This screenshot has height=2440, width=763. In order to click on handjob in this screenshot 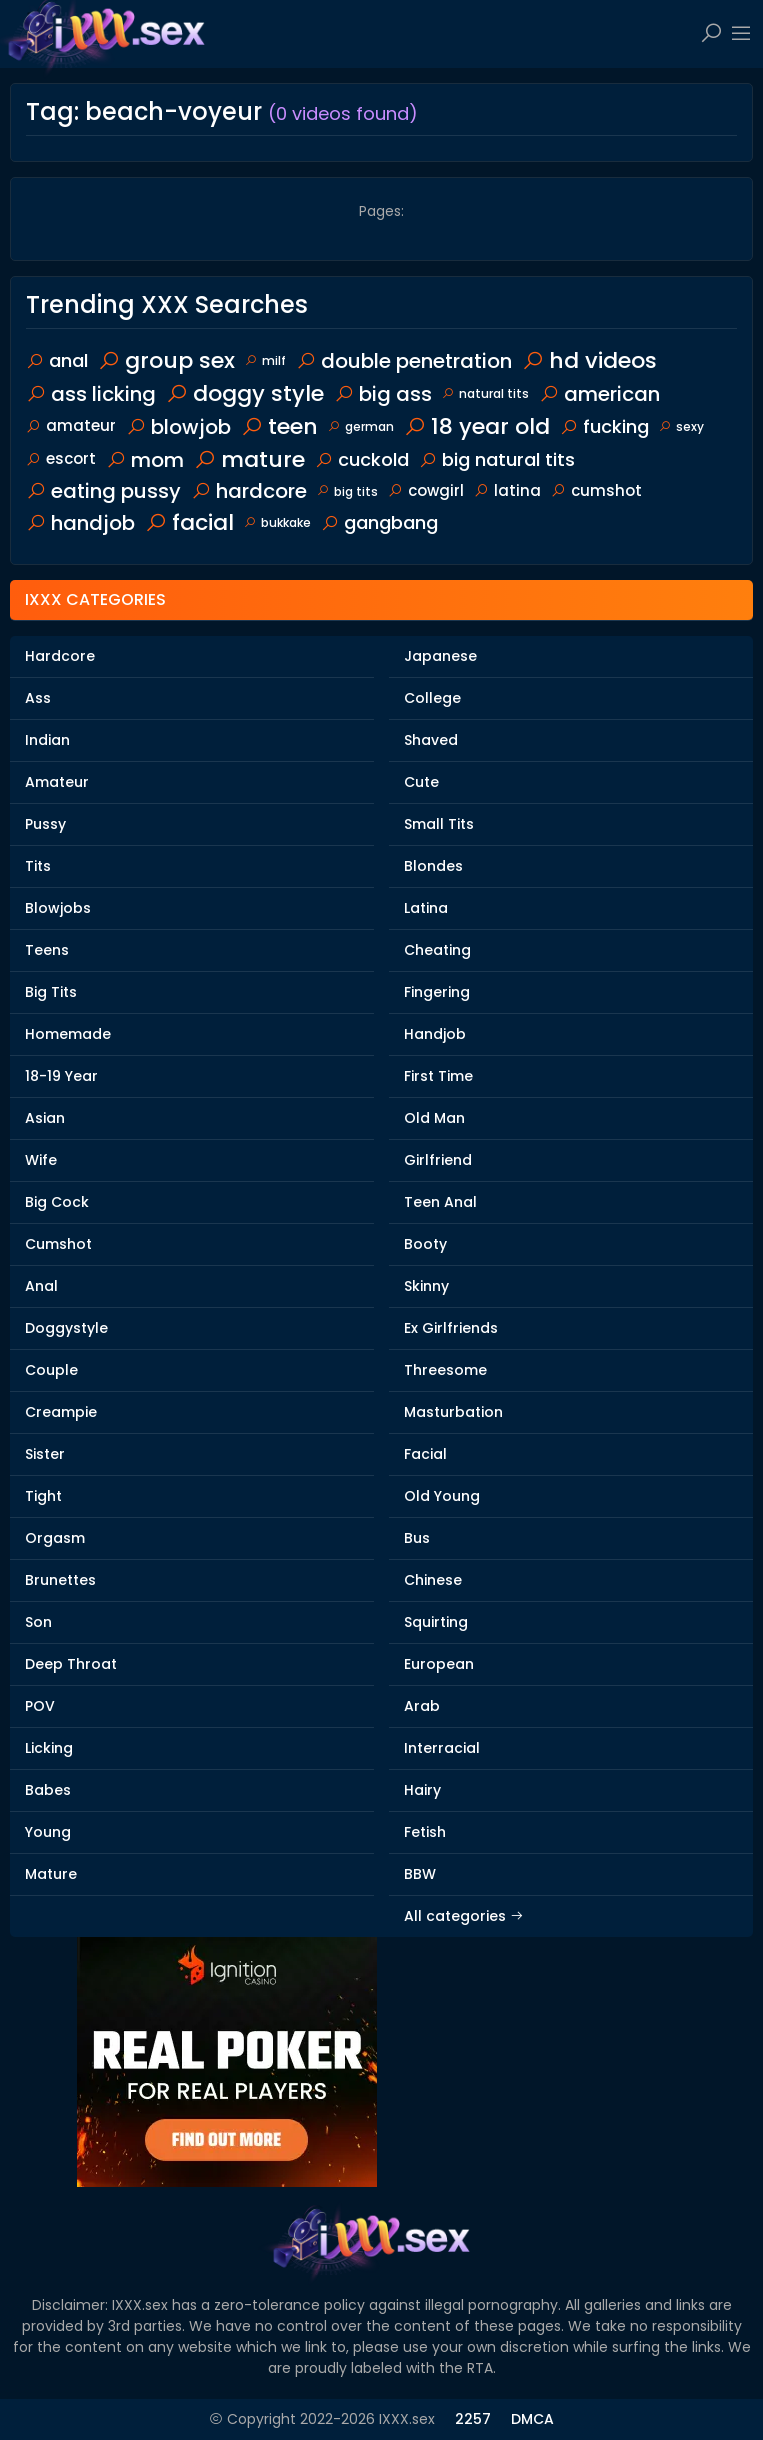, I will do `click(80, 523)`.